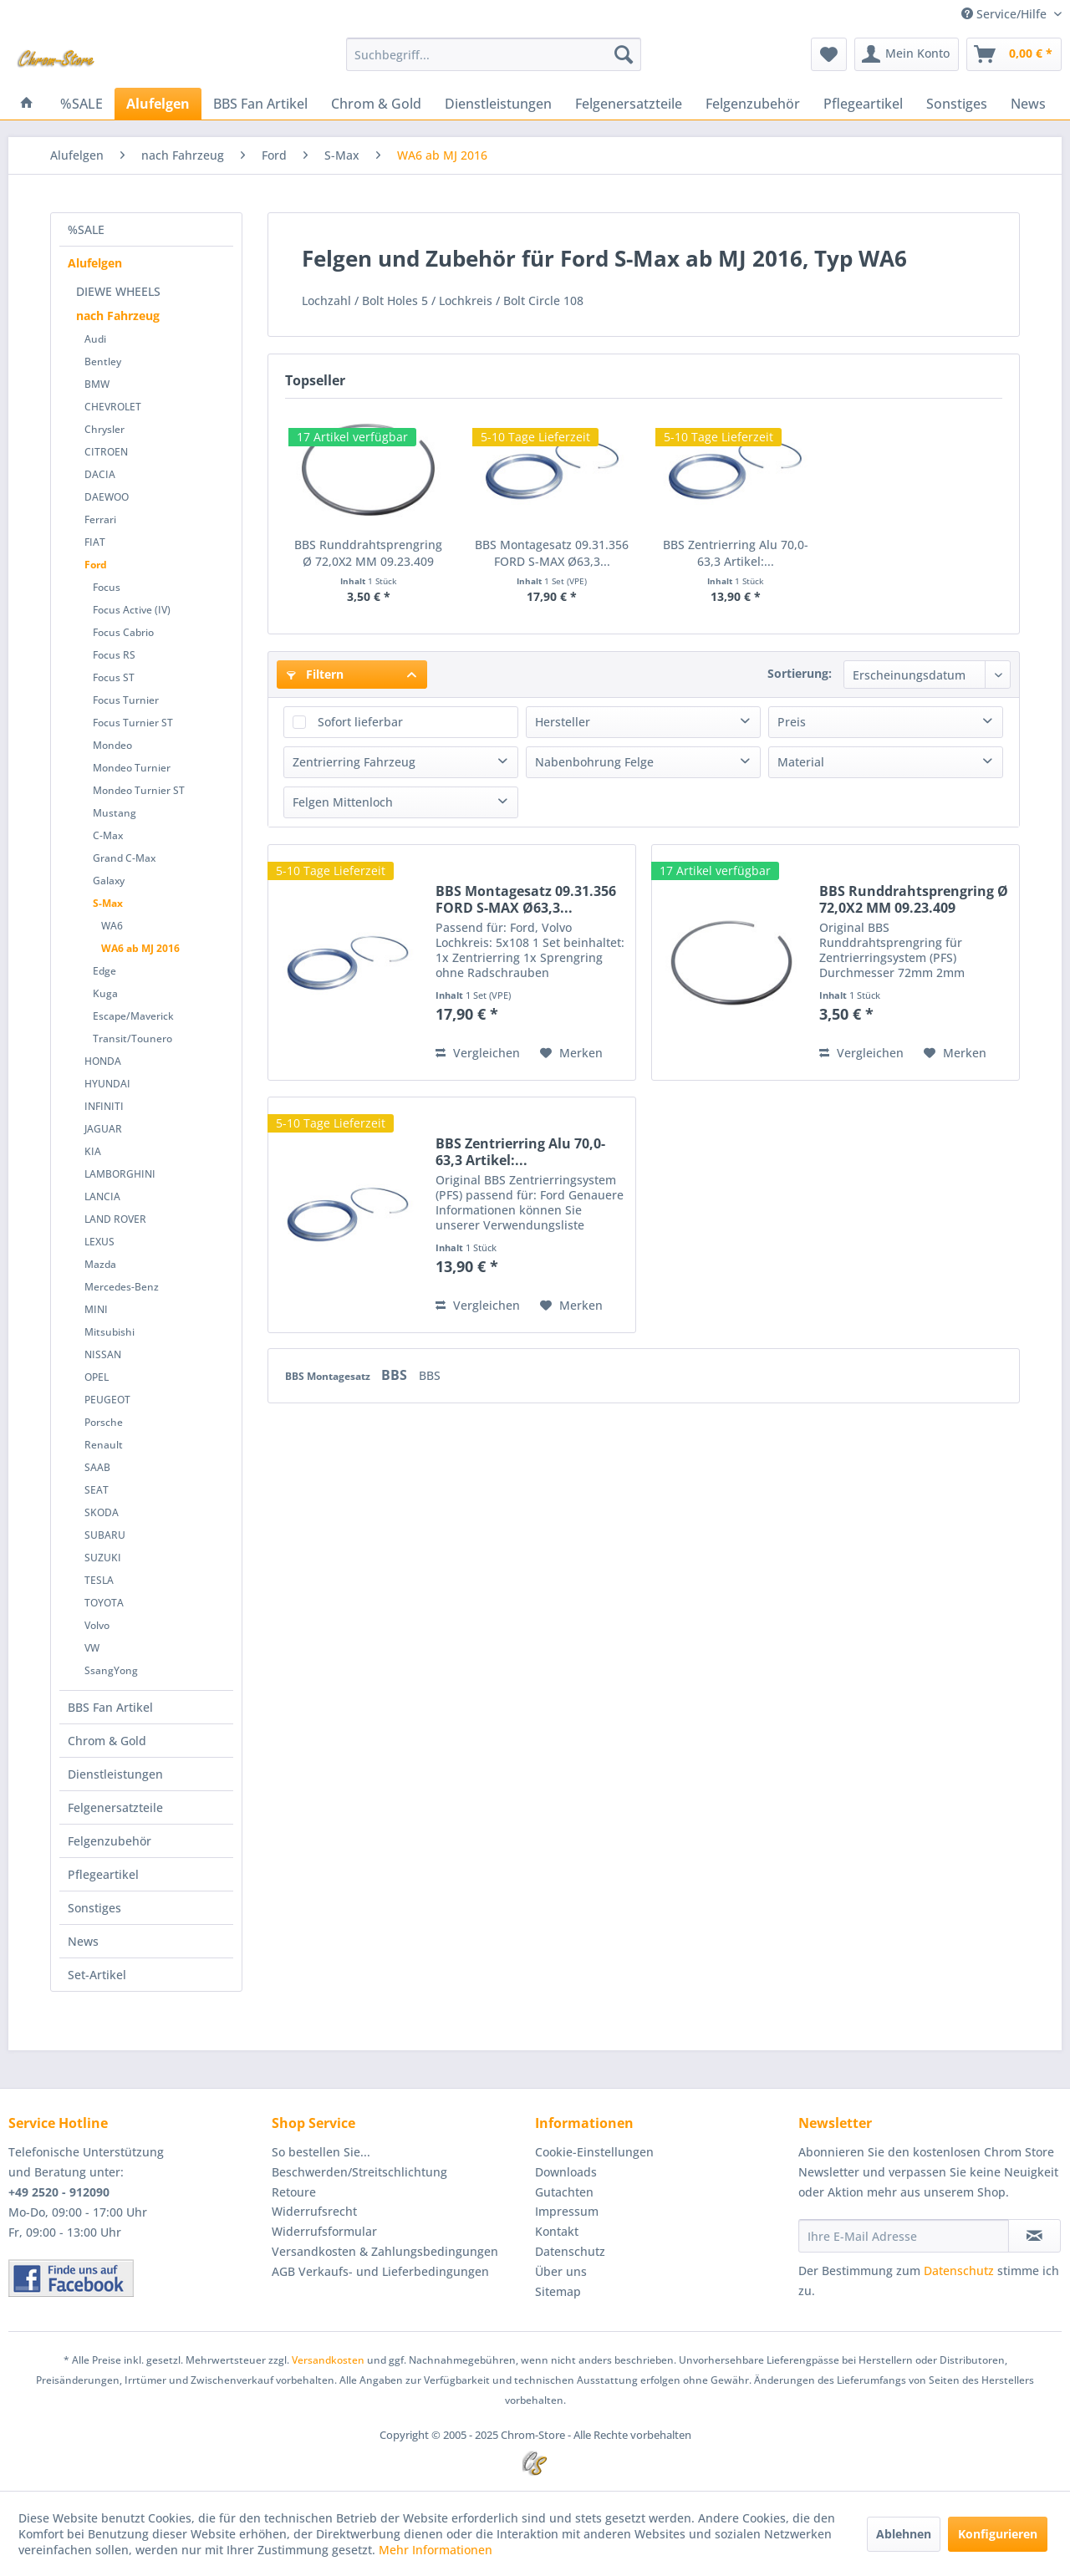  I want to click on SsangYong, so click(111, 1670).